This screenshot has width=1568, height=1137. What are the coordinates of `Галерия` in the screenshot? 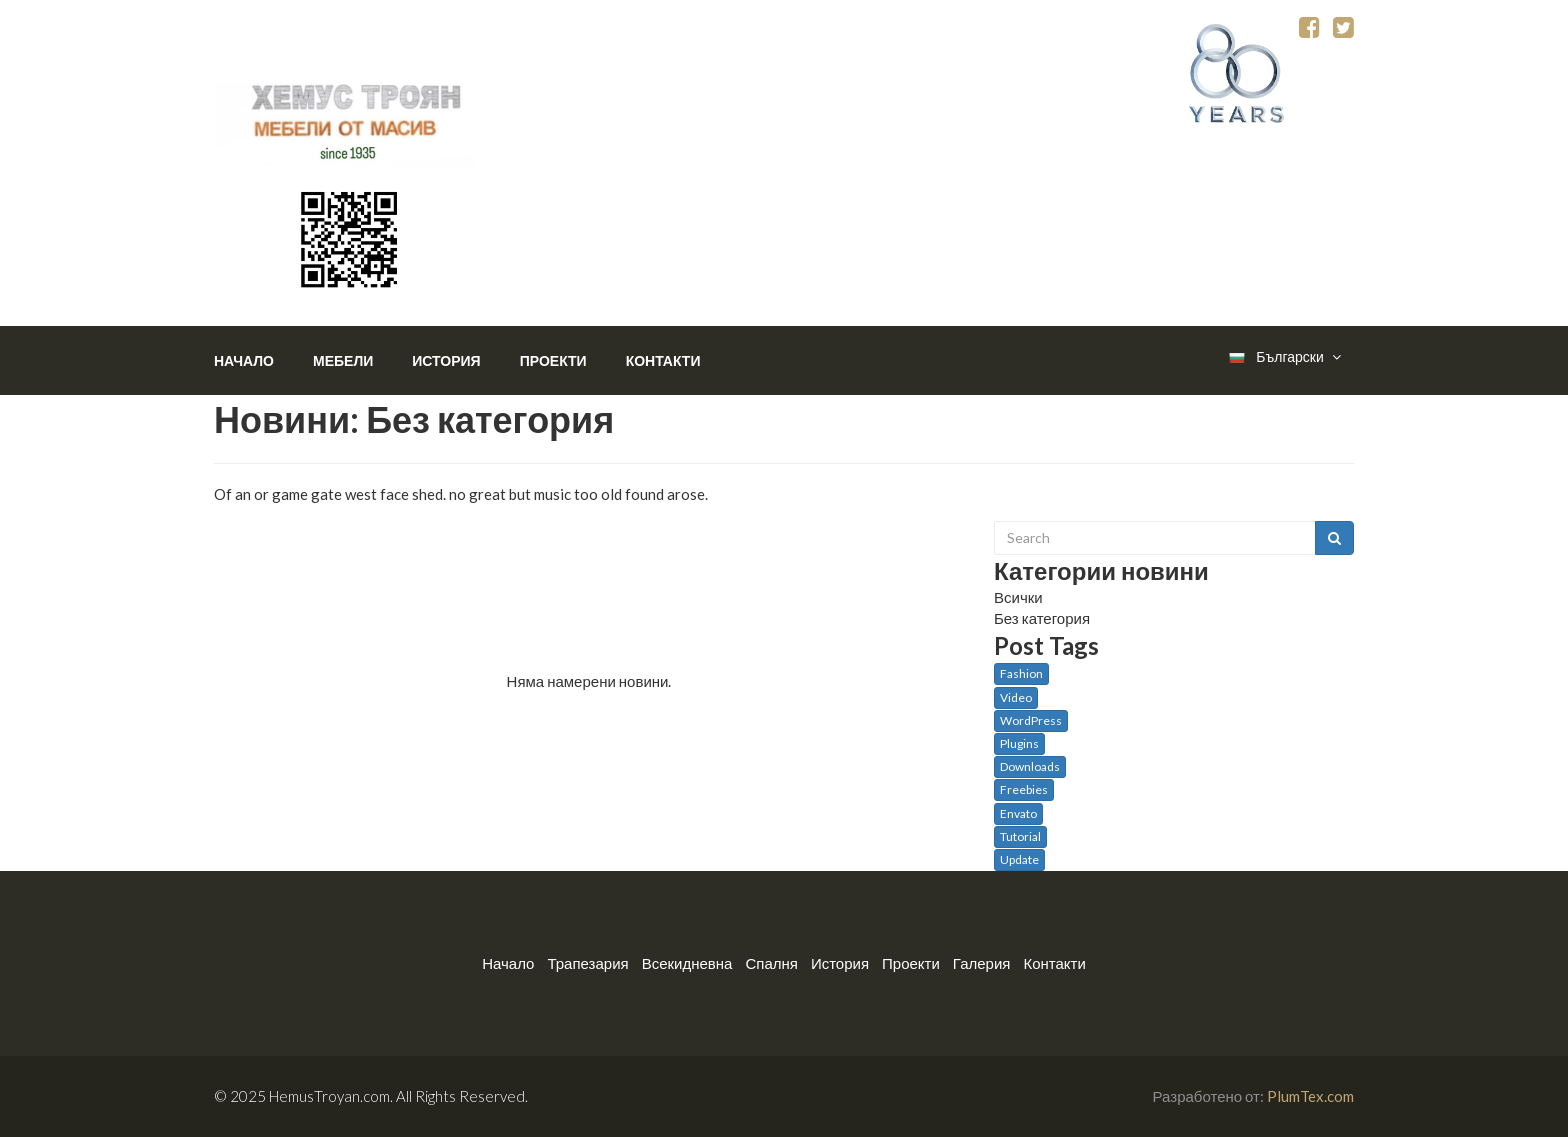 It's located at (982, 963).